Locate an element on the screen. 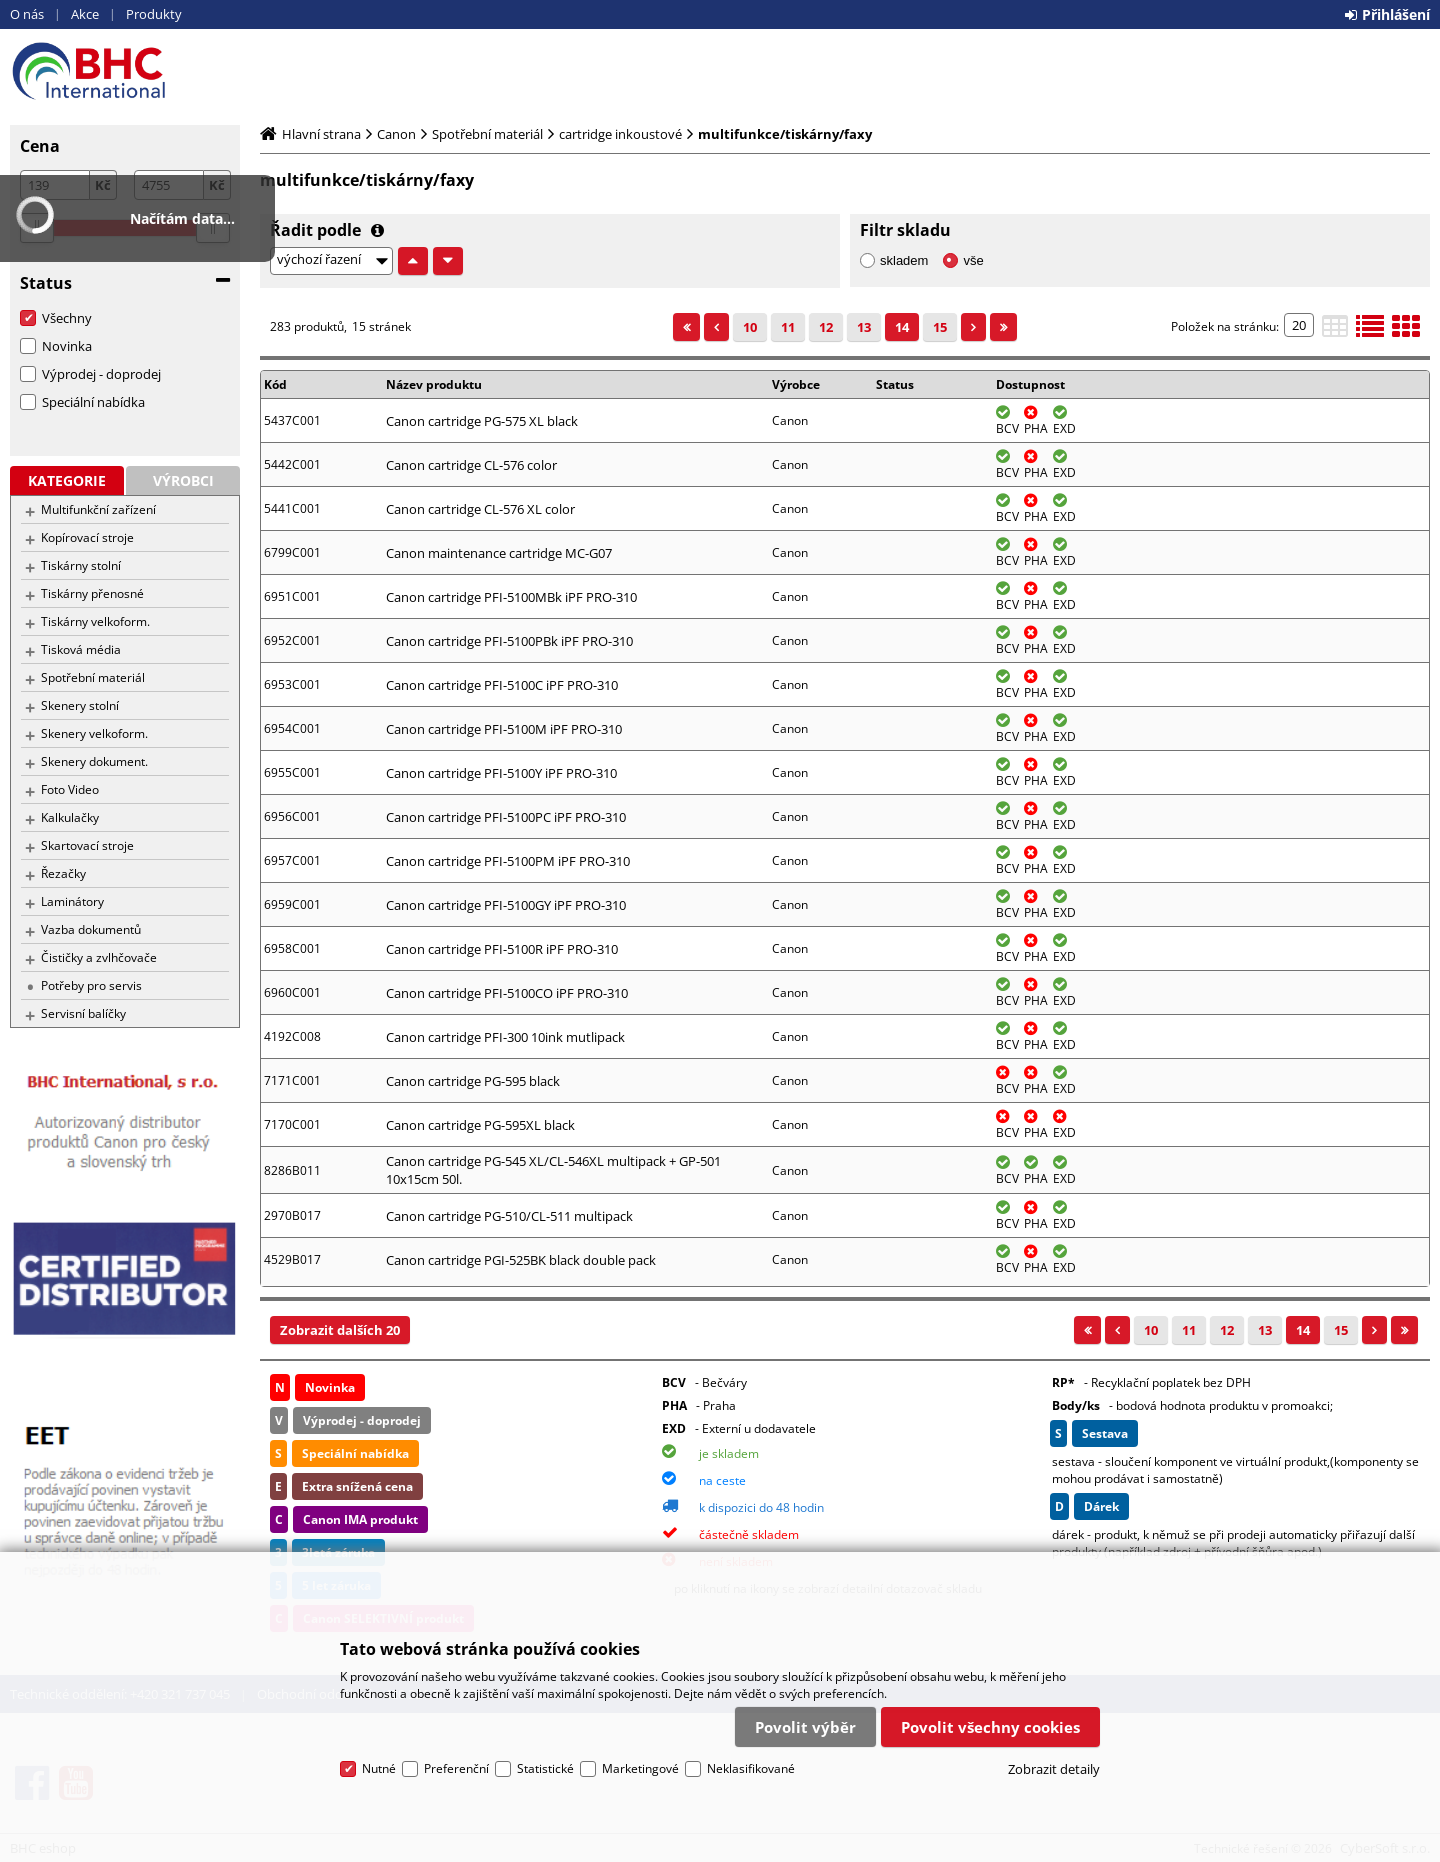 This screenshot has height=1862, width=1440. Canon cartridge PFI-5100PBk iPF PRO-310 is located at coordinates (509, 641).